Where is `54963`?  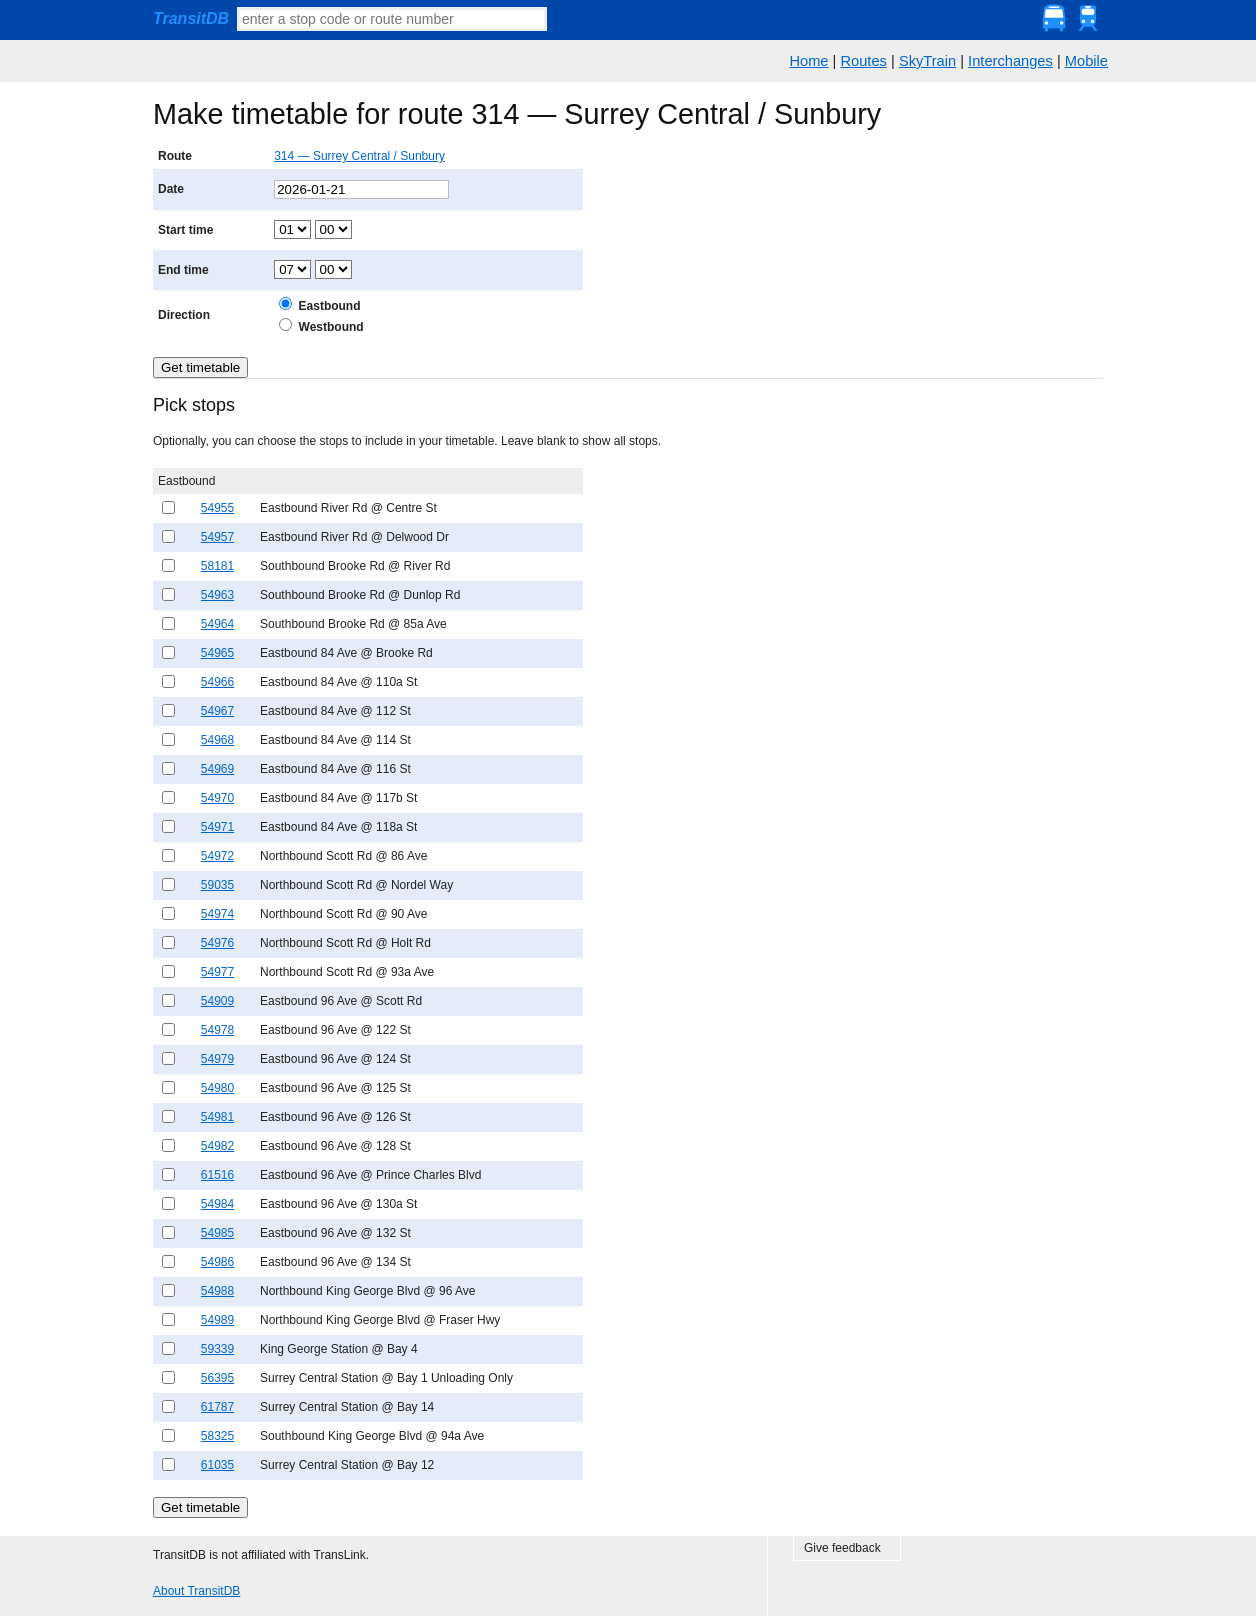
54963 is located at coordinates (217, 595).